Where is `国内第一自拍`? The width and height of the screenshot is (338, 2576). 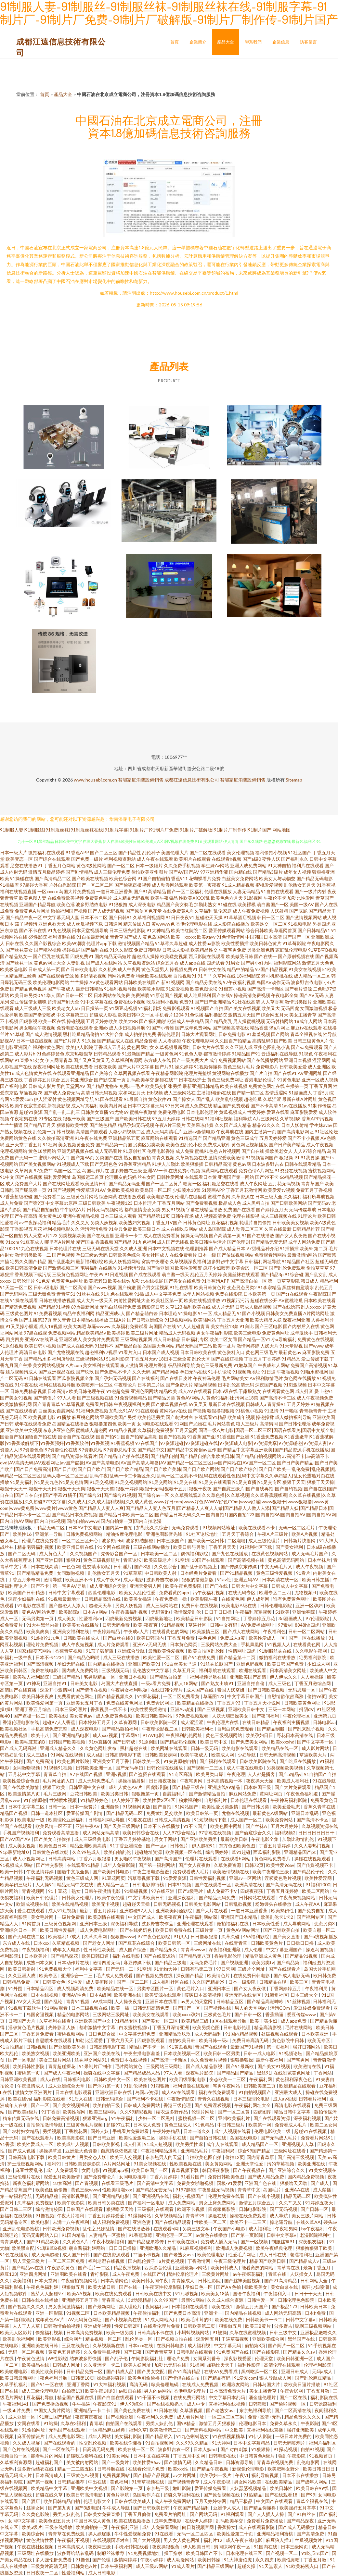 国内第一自拍 is located at coordinates (119, 1527).